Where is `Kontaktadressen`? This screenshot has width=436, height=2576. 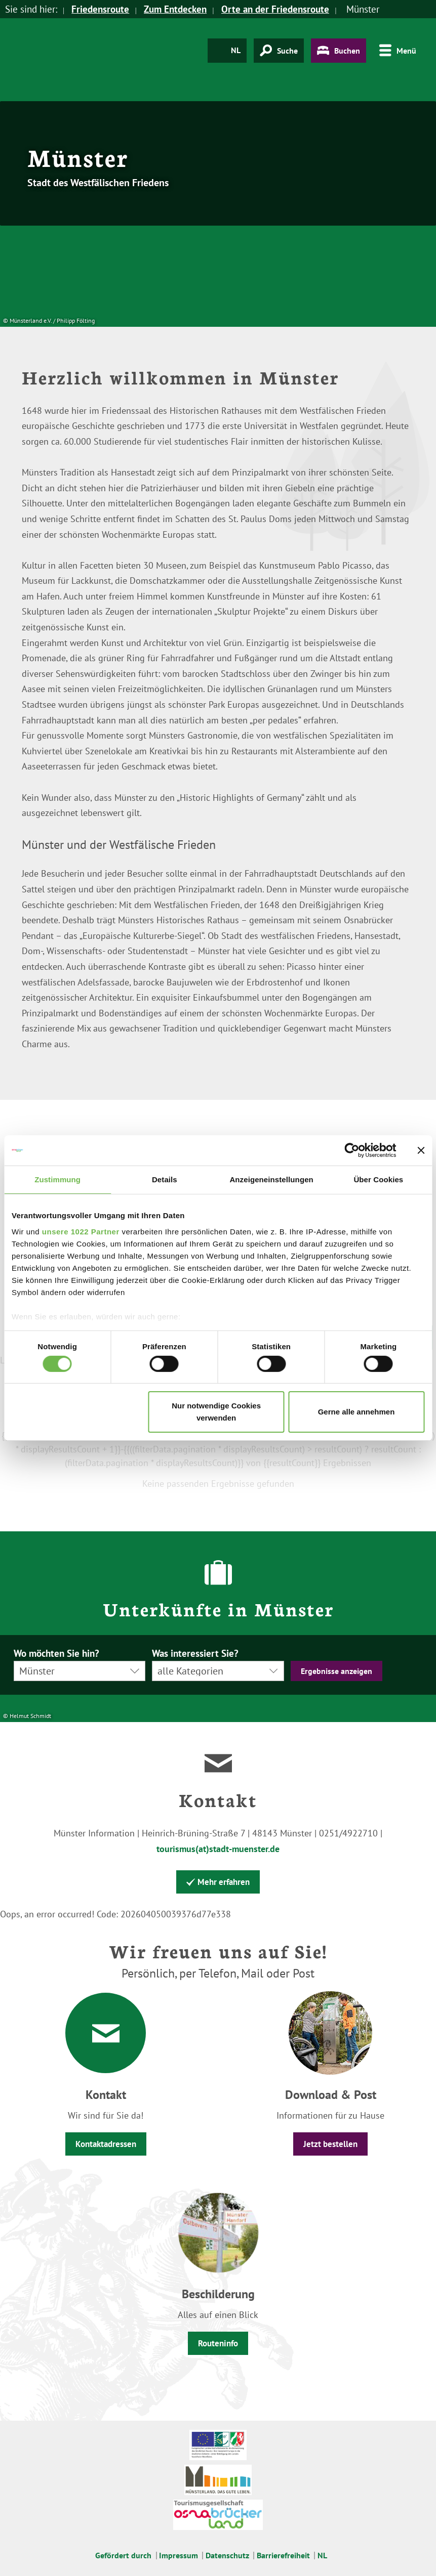
Kontaktadressen is located at coordinates (105, 2144).